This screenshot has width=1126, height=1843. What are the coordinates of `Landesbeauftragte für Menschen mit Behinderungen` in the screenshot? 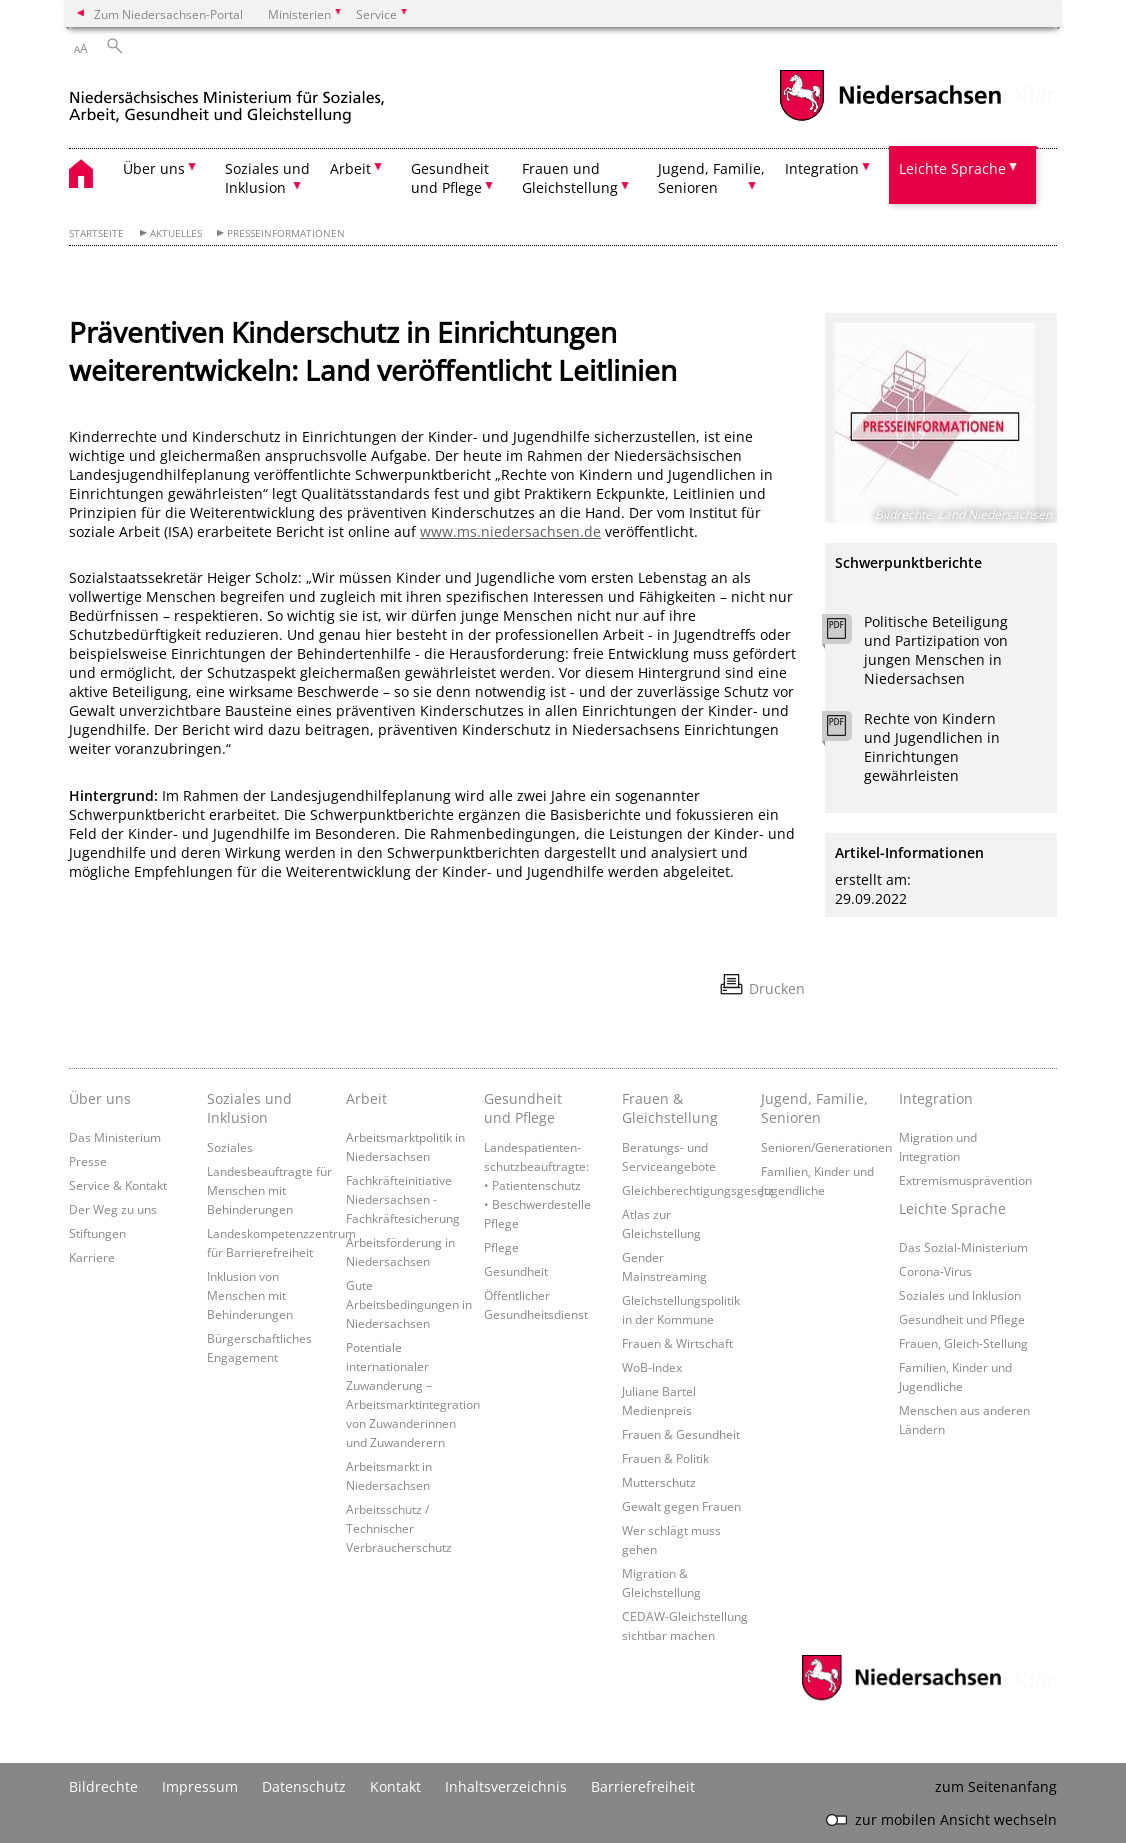 It's located at (269, 1190).